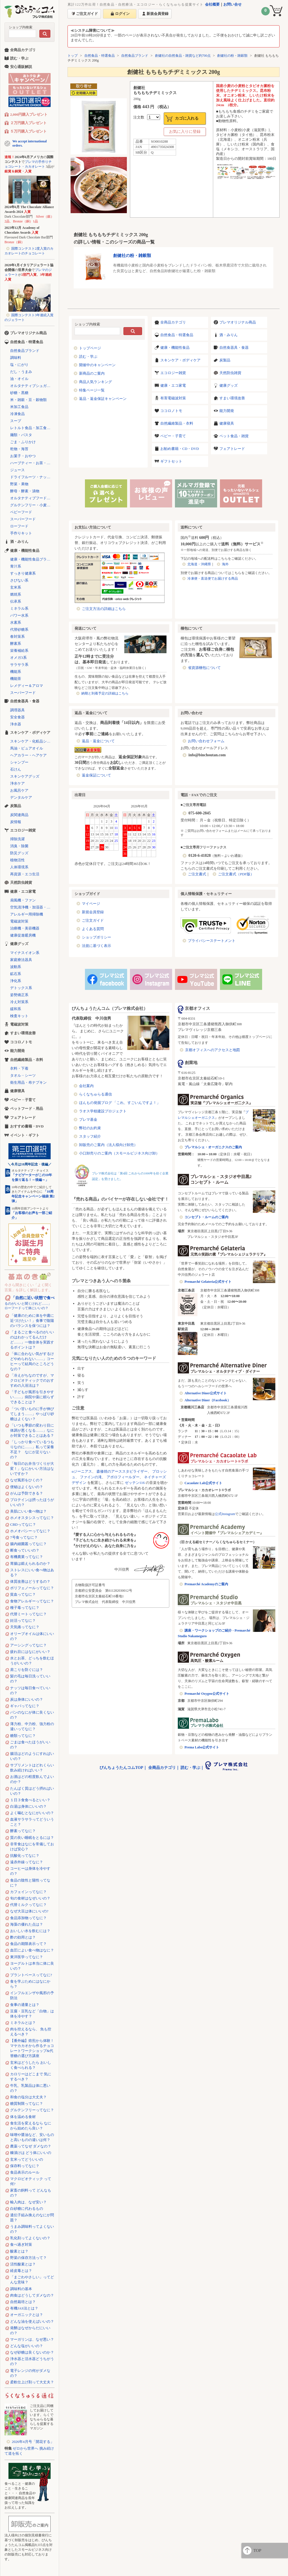 This screenshot has height=2576, width=288. Describe the element at coordinates (33, 2442) in the screenshot. I see `2026年4月号「開花する」` at that location.